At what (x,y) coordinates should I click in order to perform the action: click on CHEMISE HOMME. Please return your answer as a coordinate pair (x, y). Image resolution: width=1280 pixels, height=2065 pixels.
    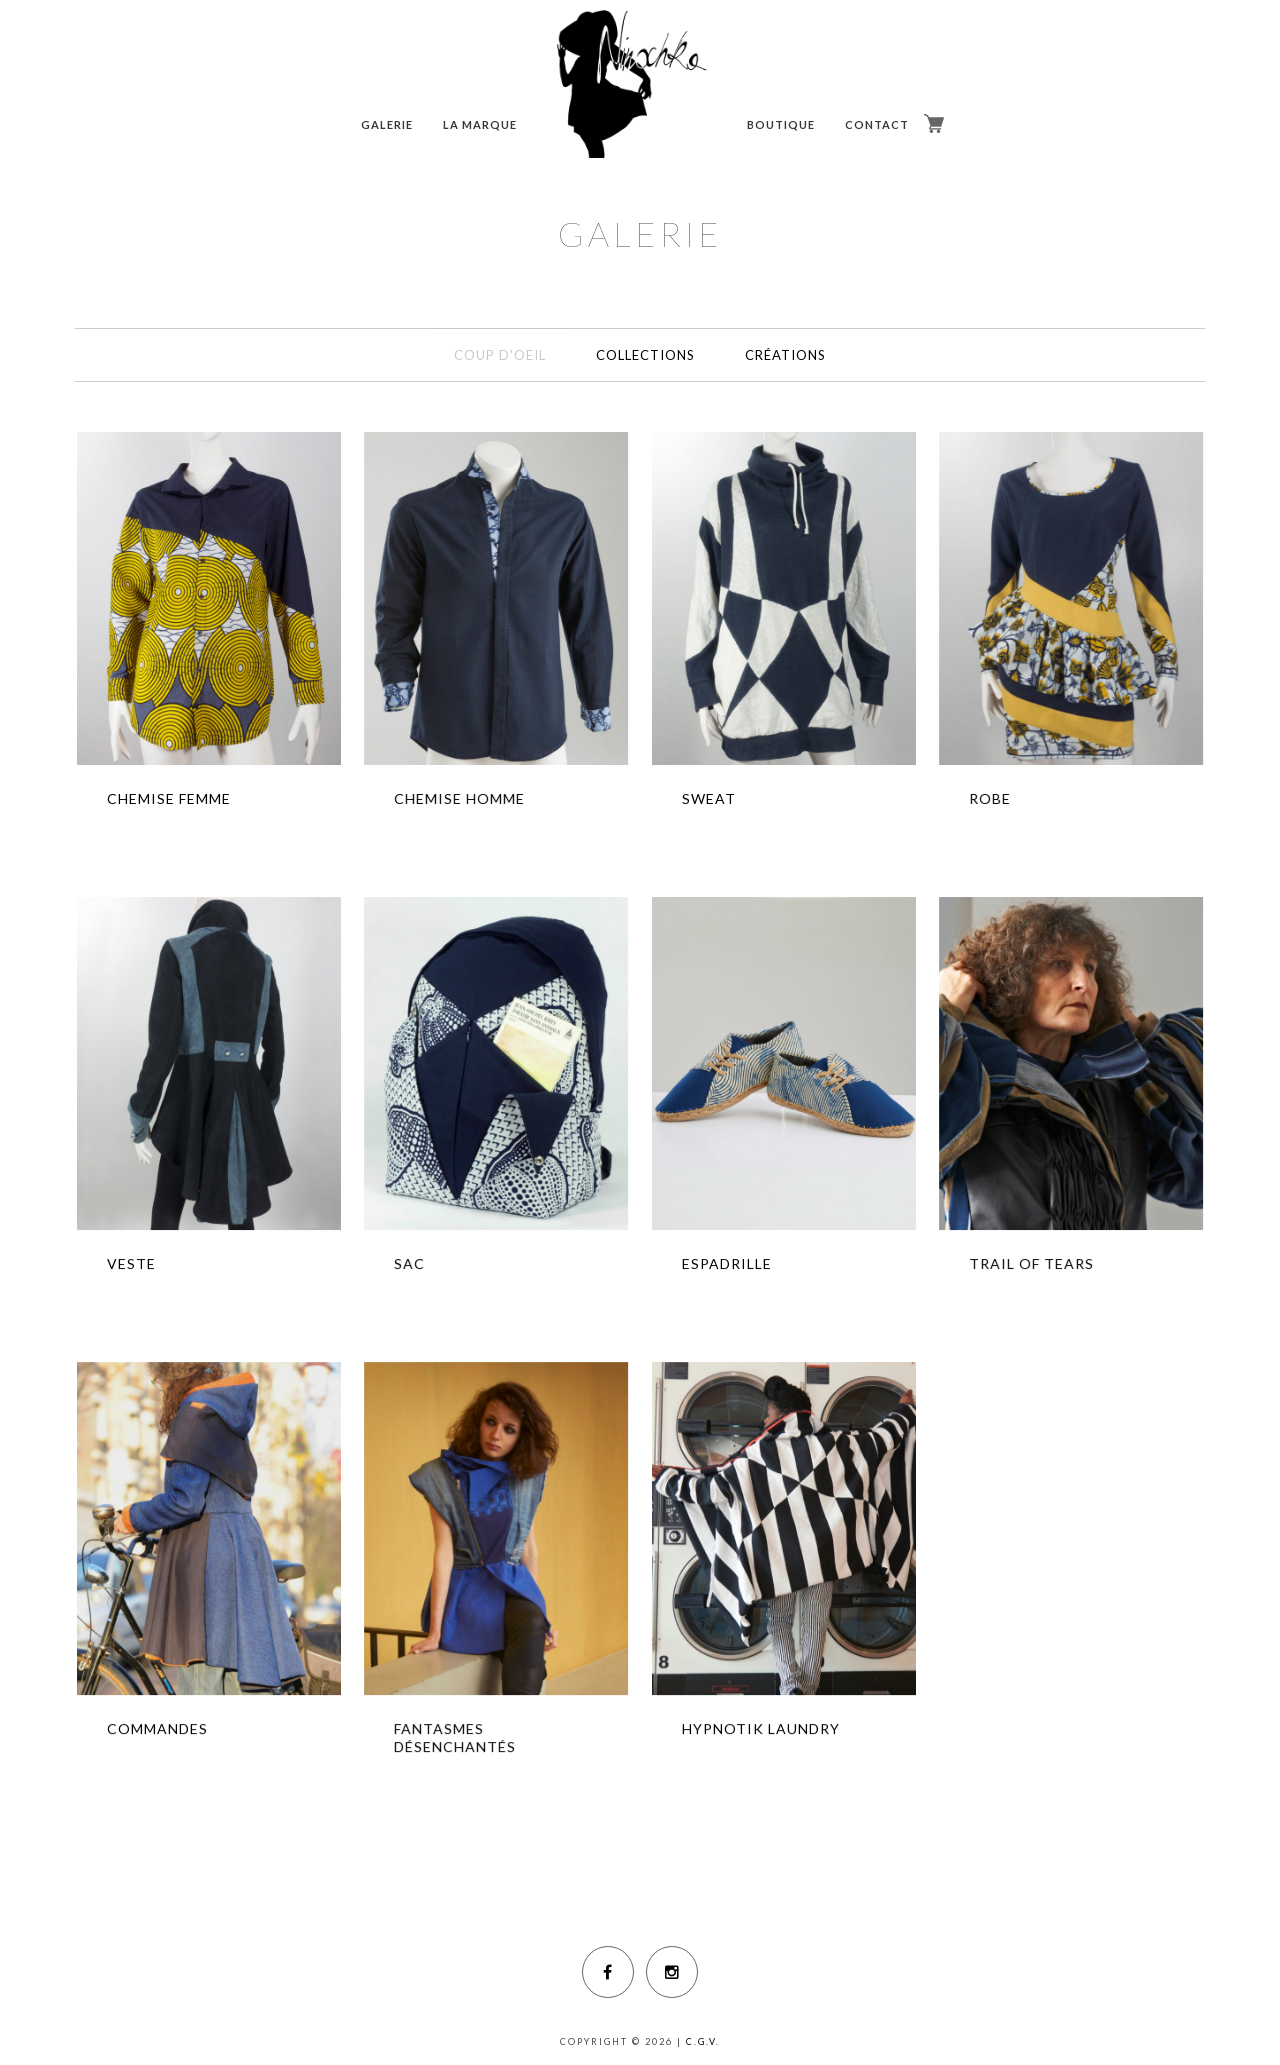
    Looking at the image, I should click on (459, 798).